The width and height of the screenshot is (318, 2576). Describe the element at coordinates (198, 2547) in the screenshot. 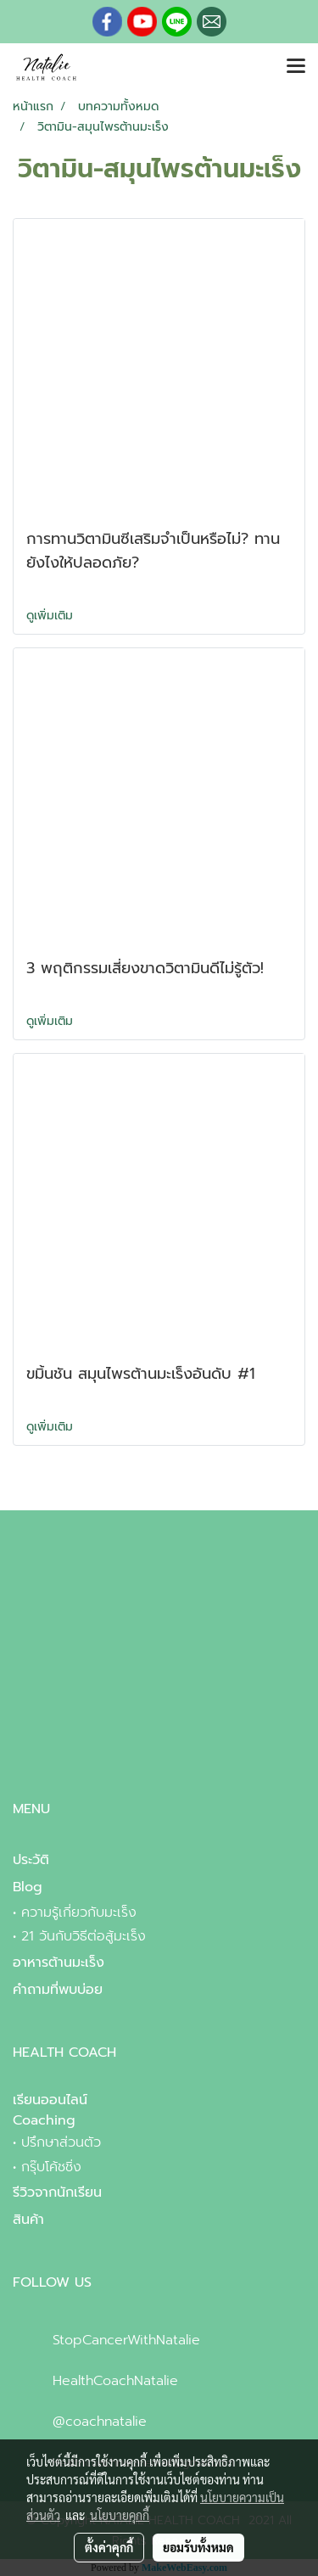

I see `ยอมรับทั้งหมด` at that location.